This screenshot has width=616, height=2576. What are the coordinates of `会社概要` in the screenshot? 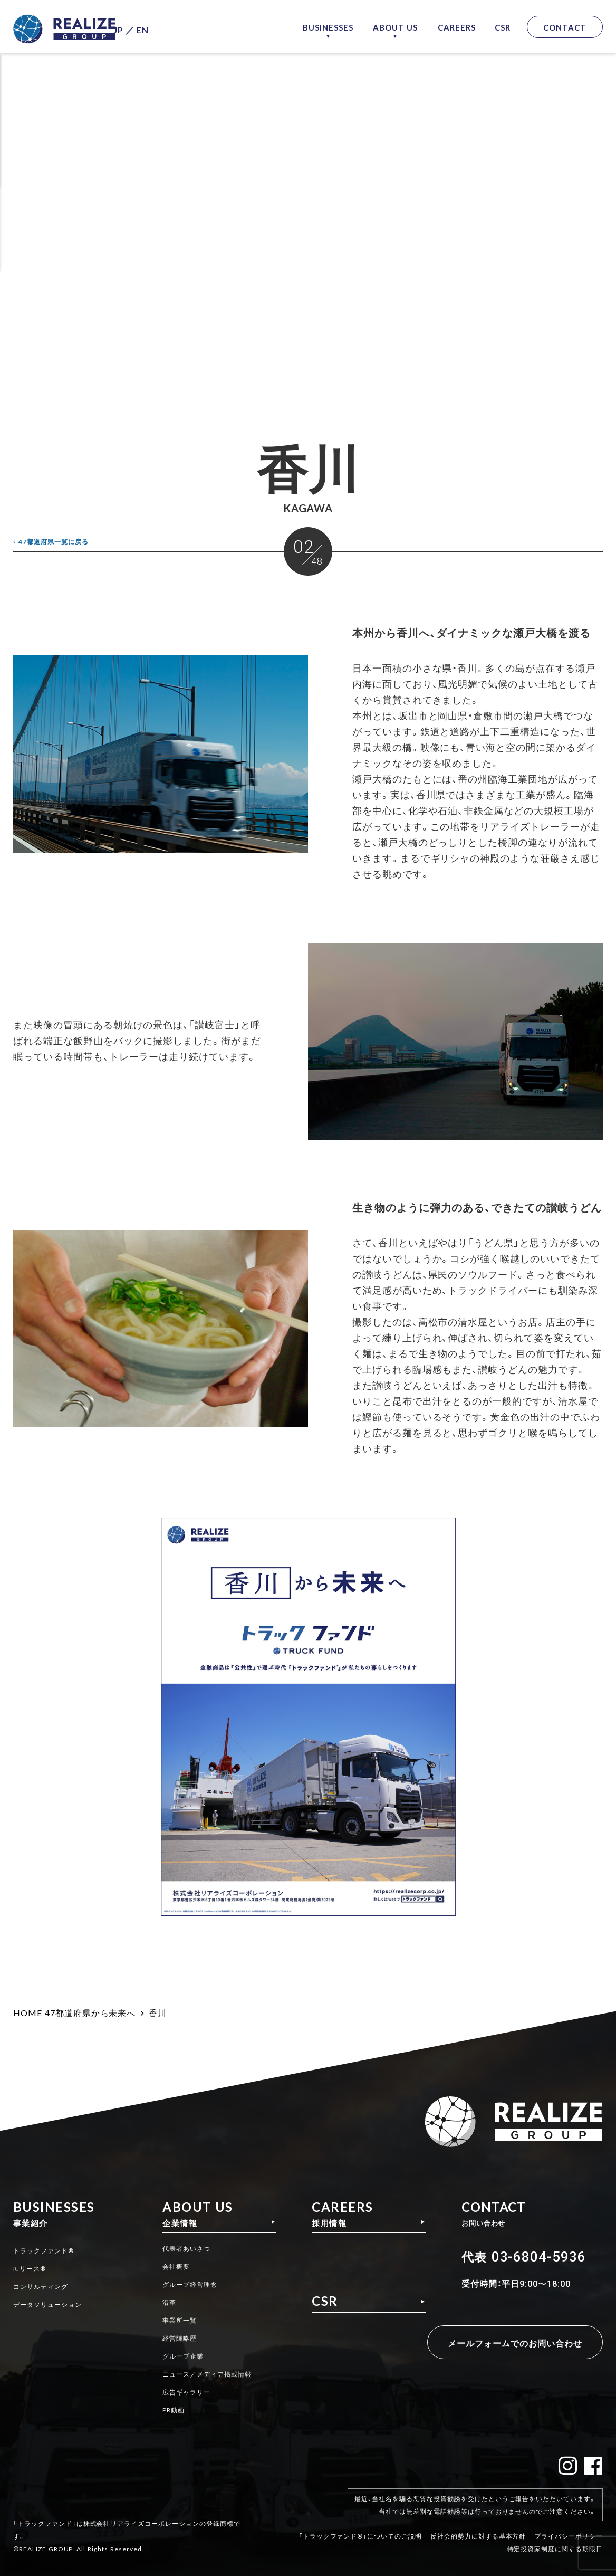 It's located at (170, 2269).